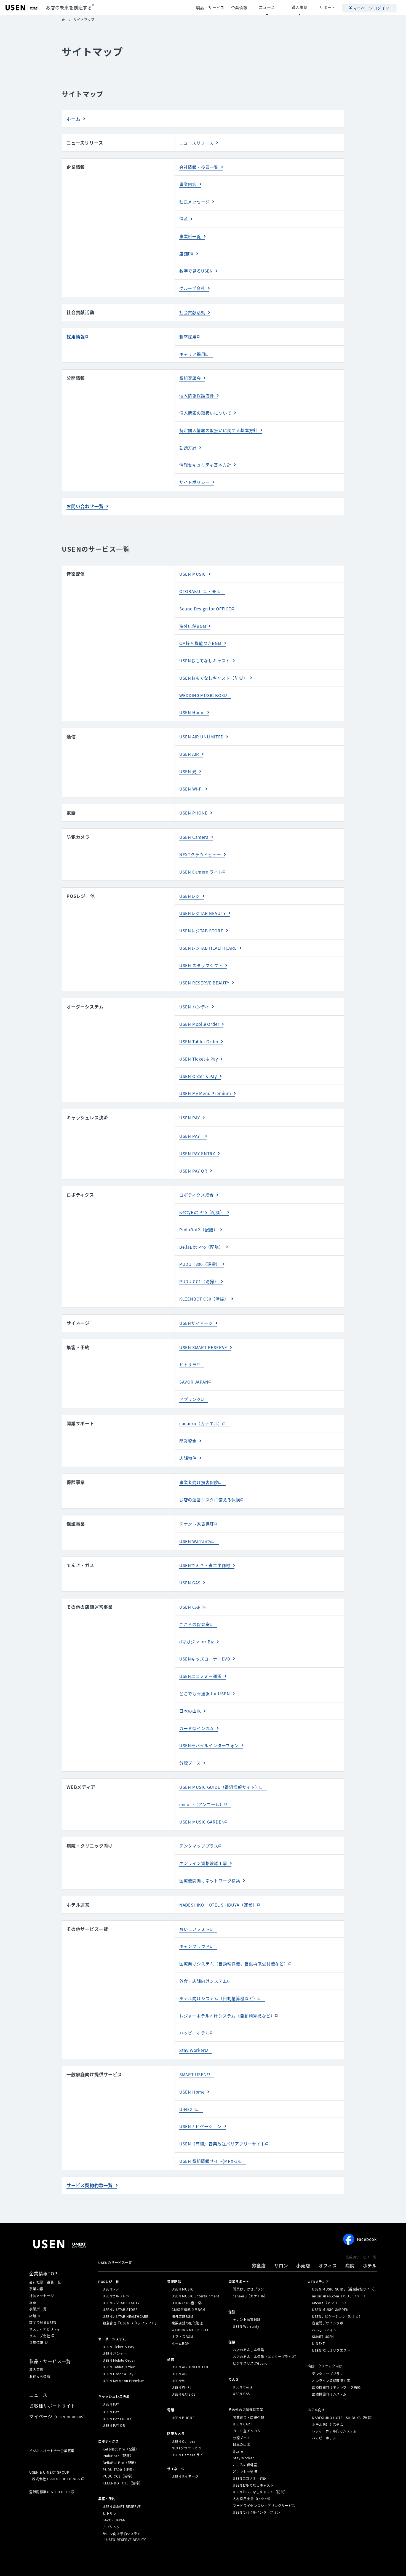 The image size is (406, 2576). What do you see at coordinates (195, 1365) in the screenshot?
I see `SAVOR JAPAN` at bounding box center [195, 1365].